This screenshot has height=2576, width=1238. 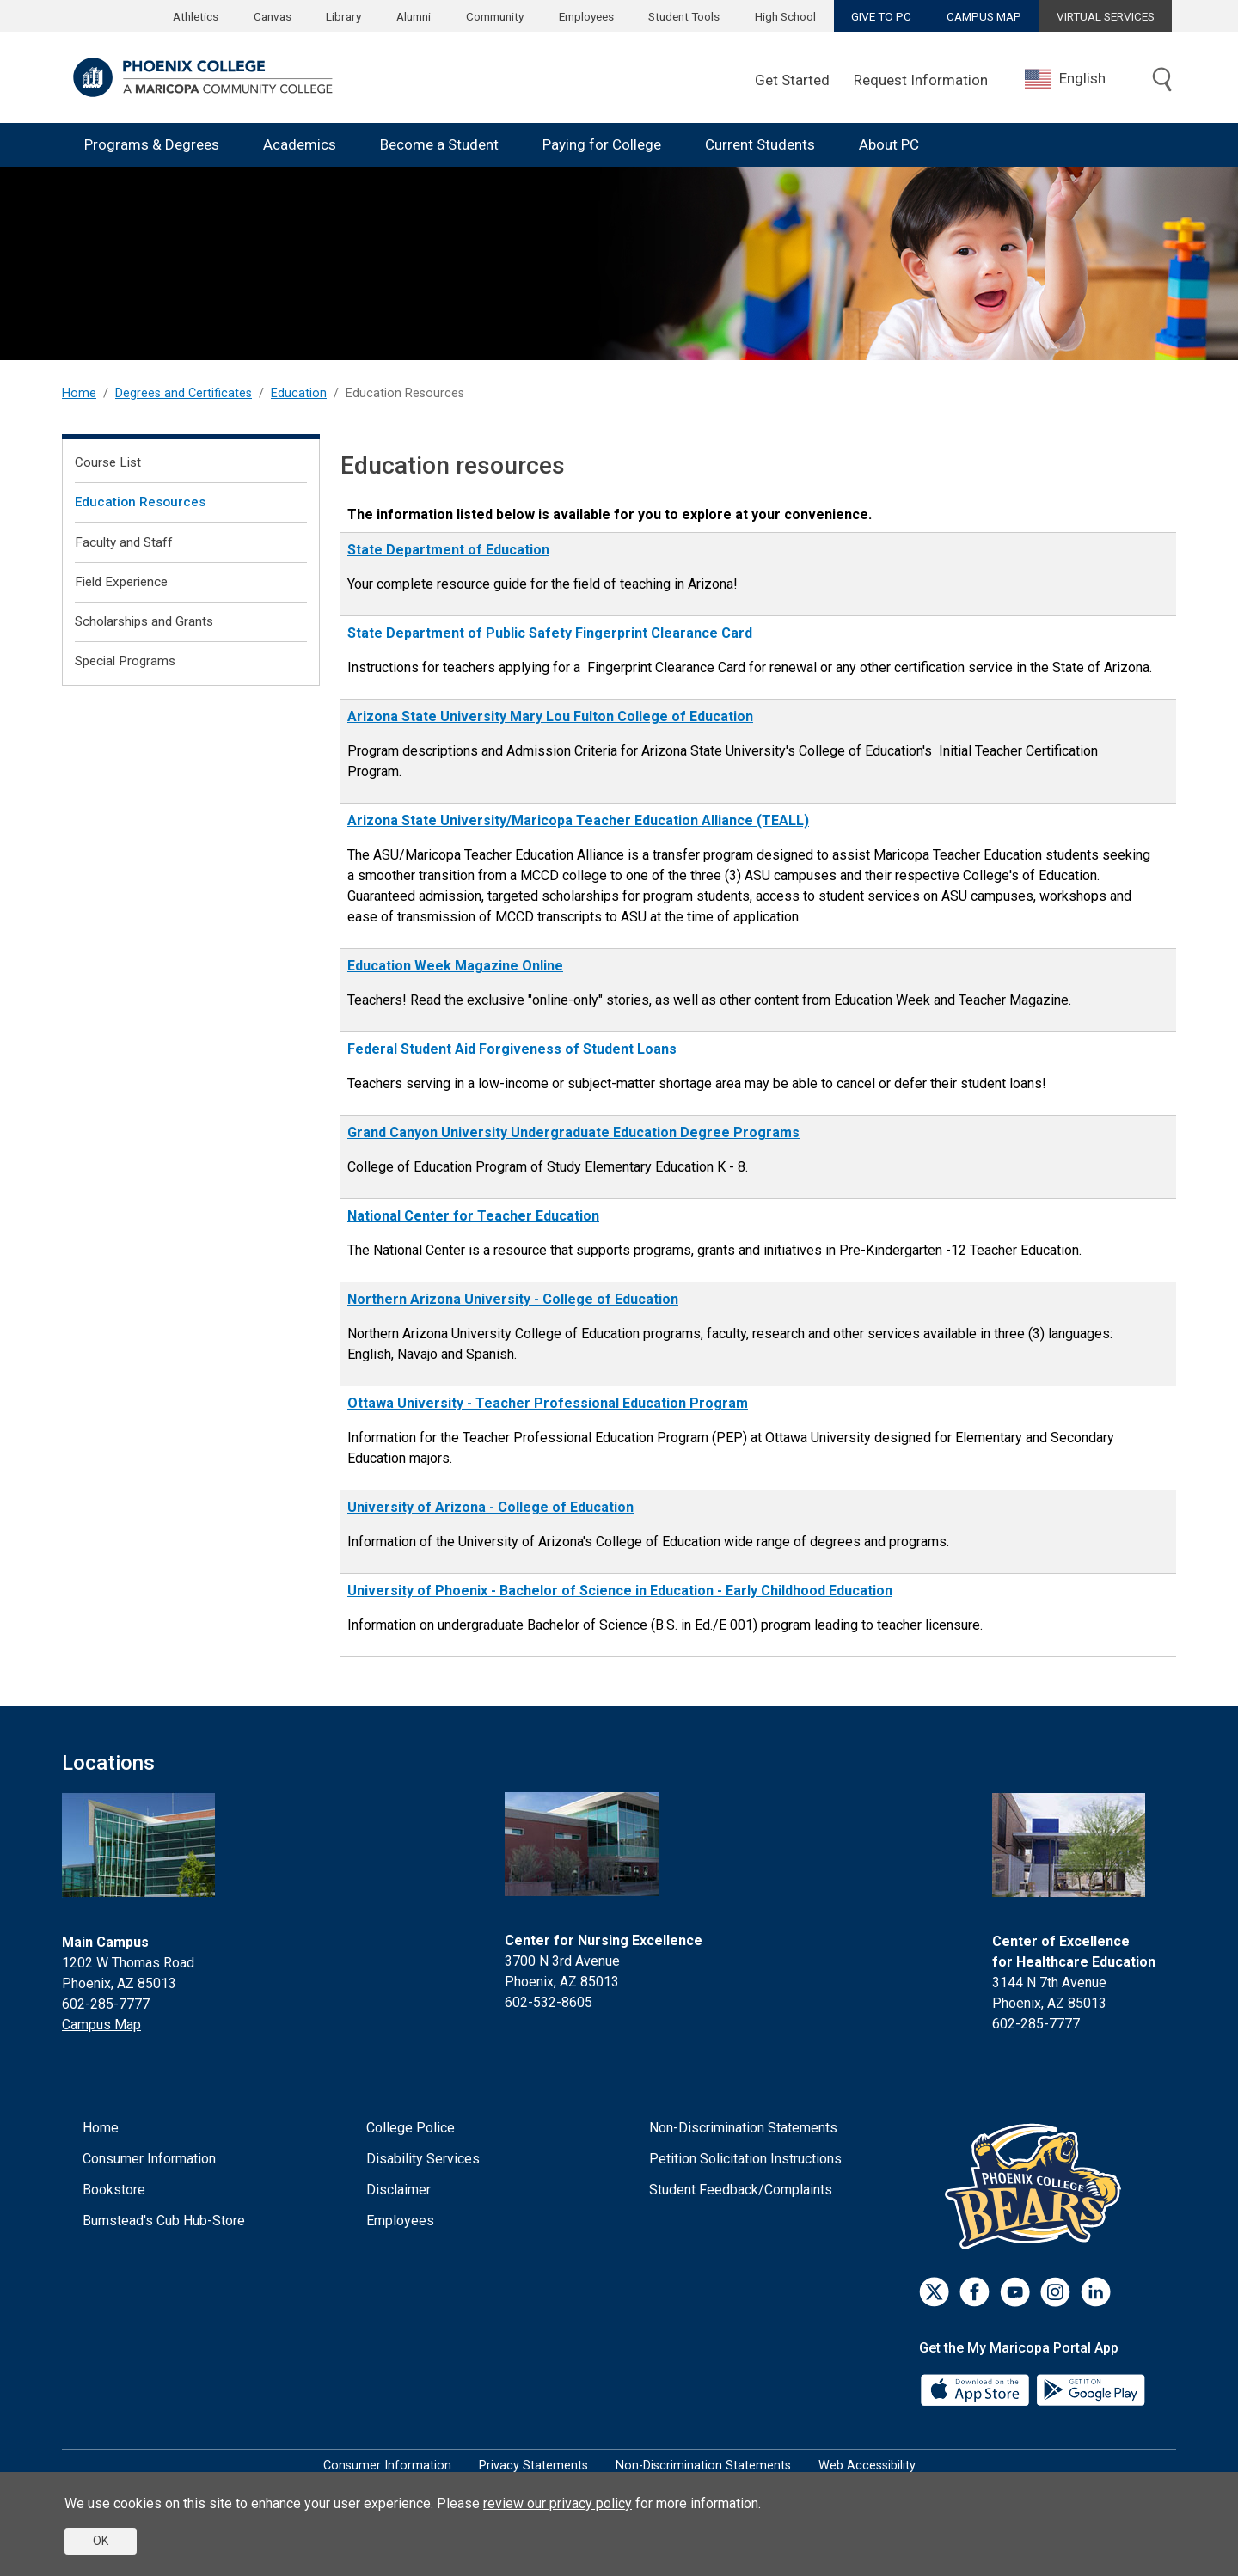 What do you see at coordinates (1055, 2292) in the screenshot?
I see `[Instagram]` at bounding box center [1055, 2292].